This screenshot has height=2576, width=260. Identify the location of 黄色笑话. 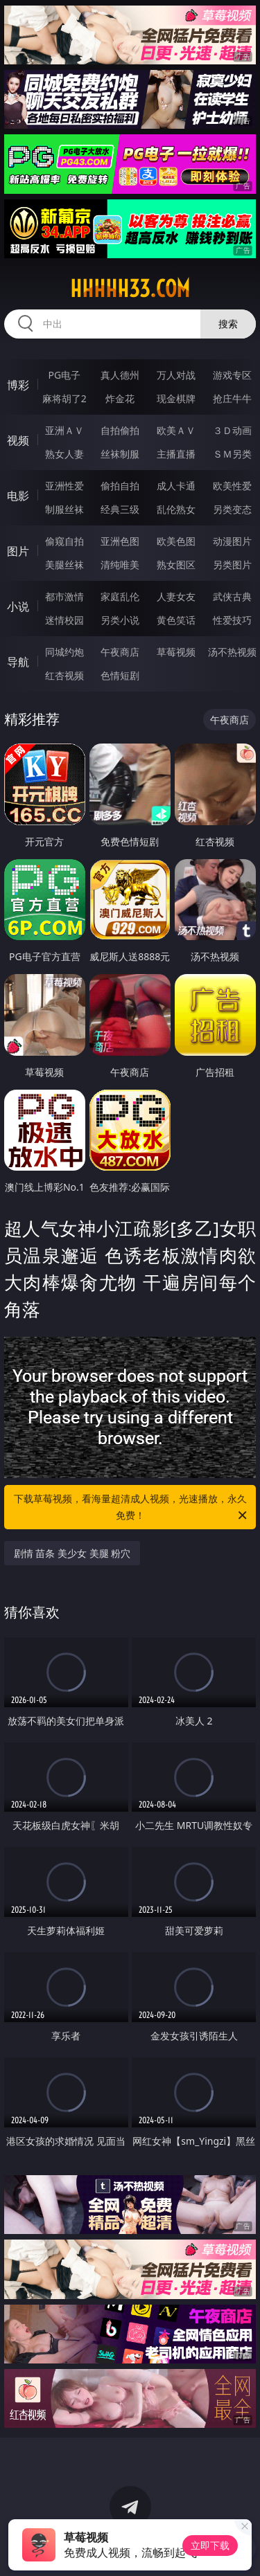
(176, 620).